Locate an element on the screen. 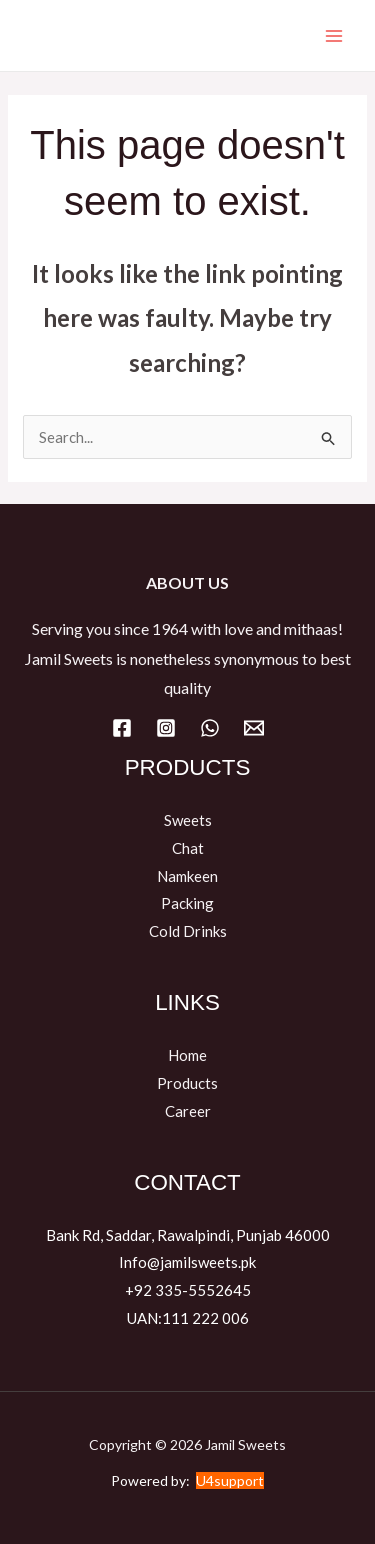  U4support is located at coordinates (230, 1480).